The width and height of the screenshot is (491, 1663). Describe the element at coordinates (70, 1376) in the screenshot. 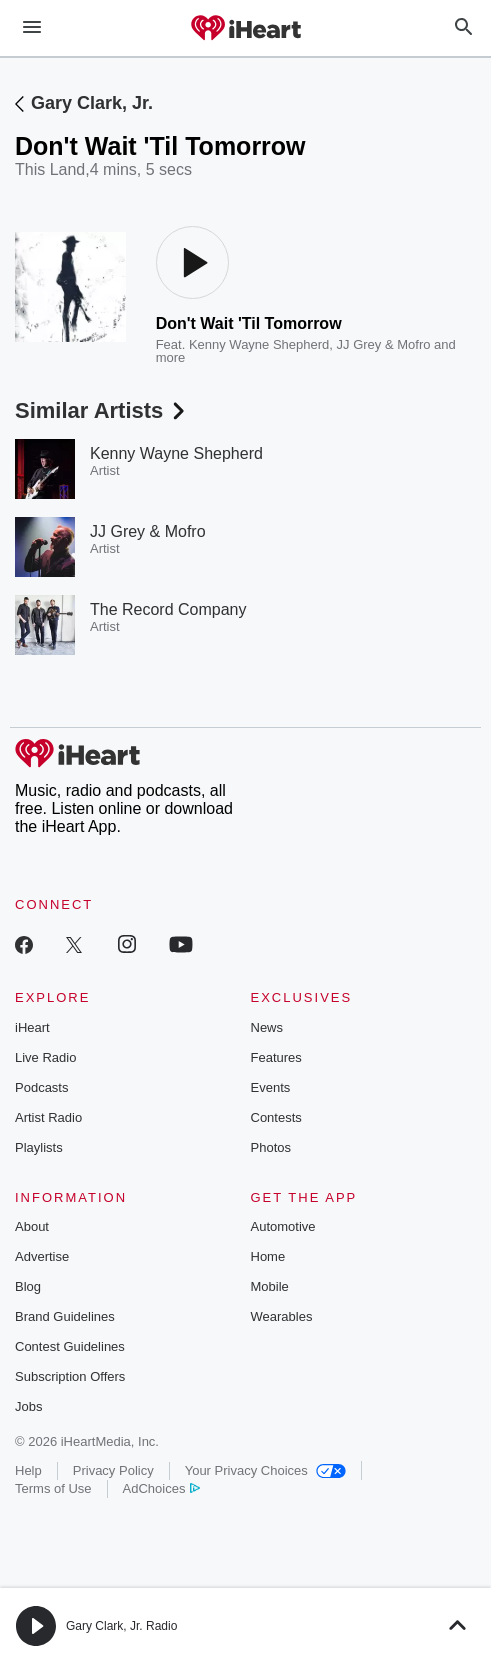

I see `Subscription Offers` at that location.